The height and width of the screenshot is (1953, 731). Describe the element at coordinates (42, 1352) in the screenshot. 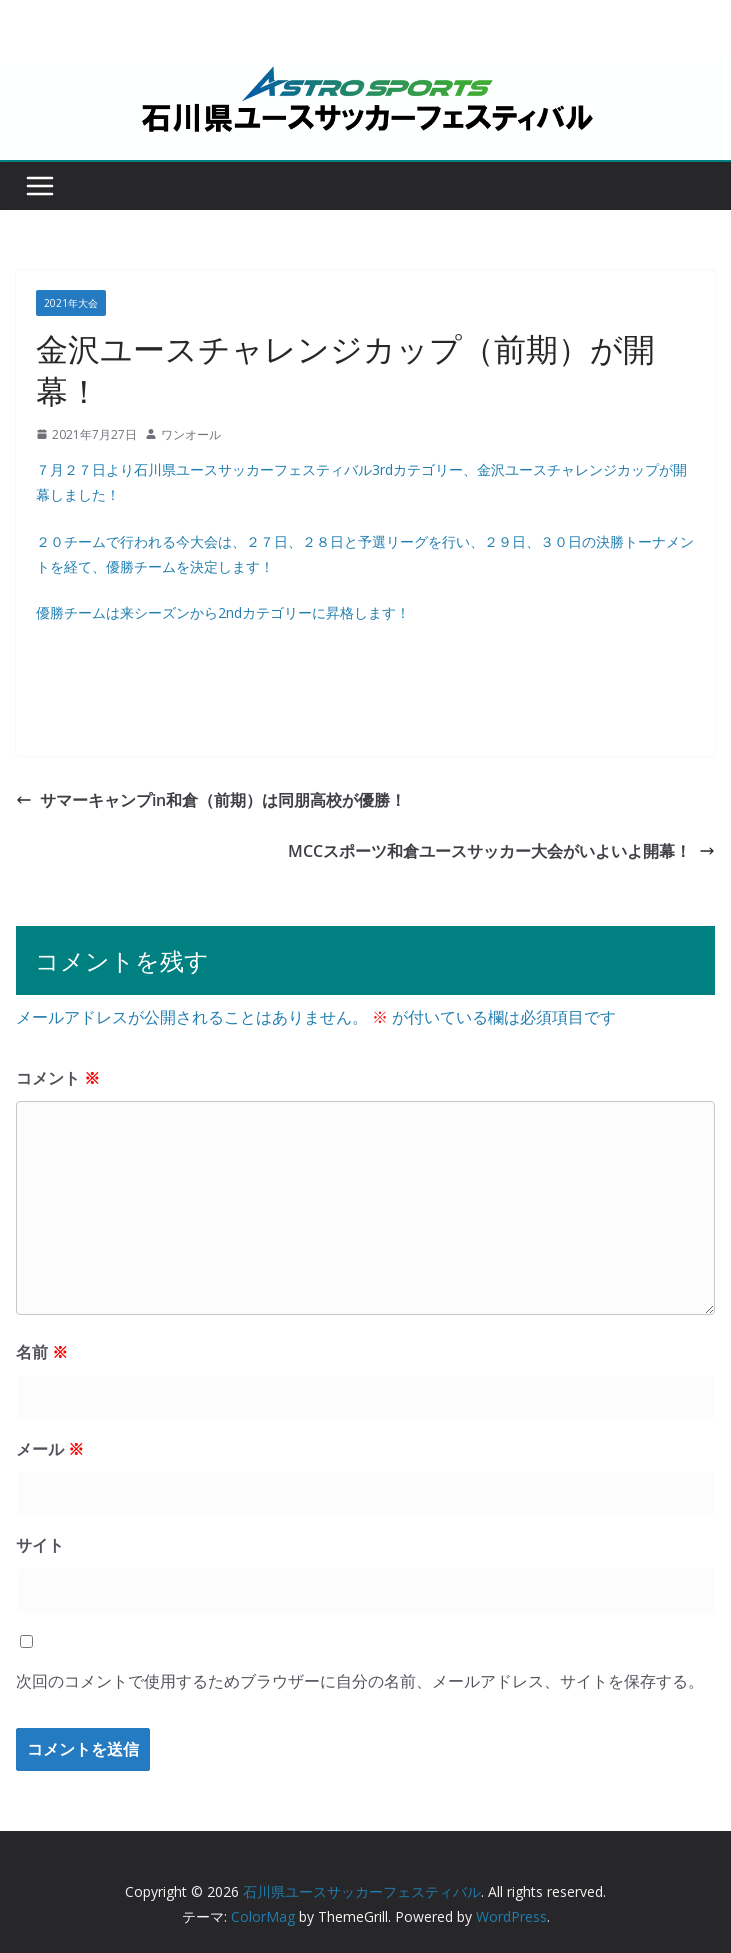

I see `名前` at that location.